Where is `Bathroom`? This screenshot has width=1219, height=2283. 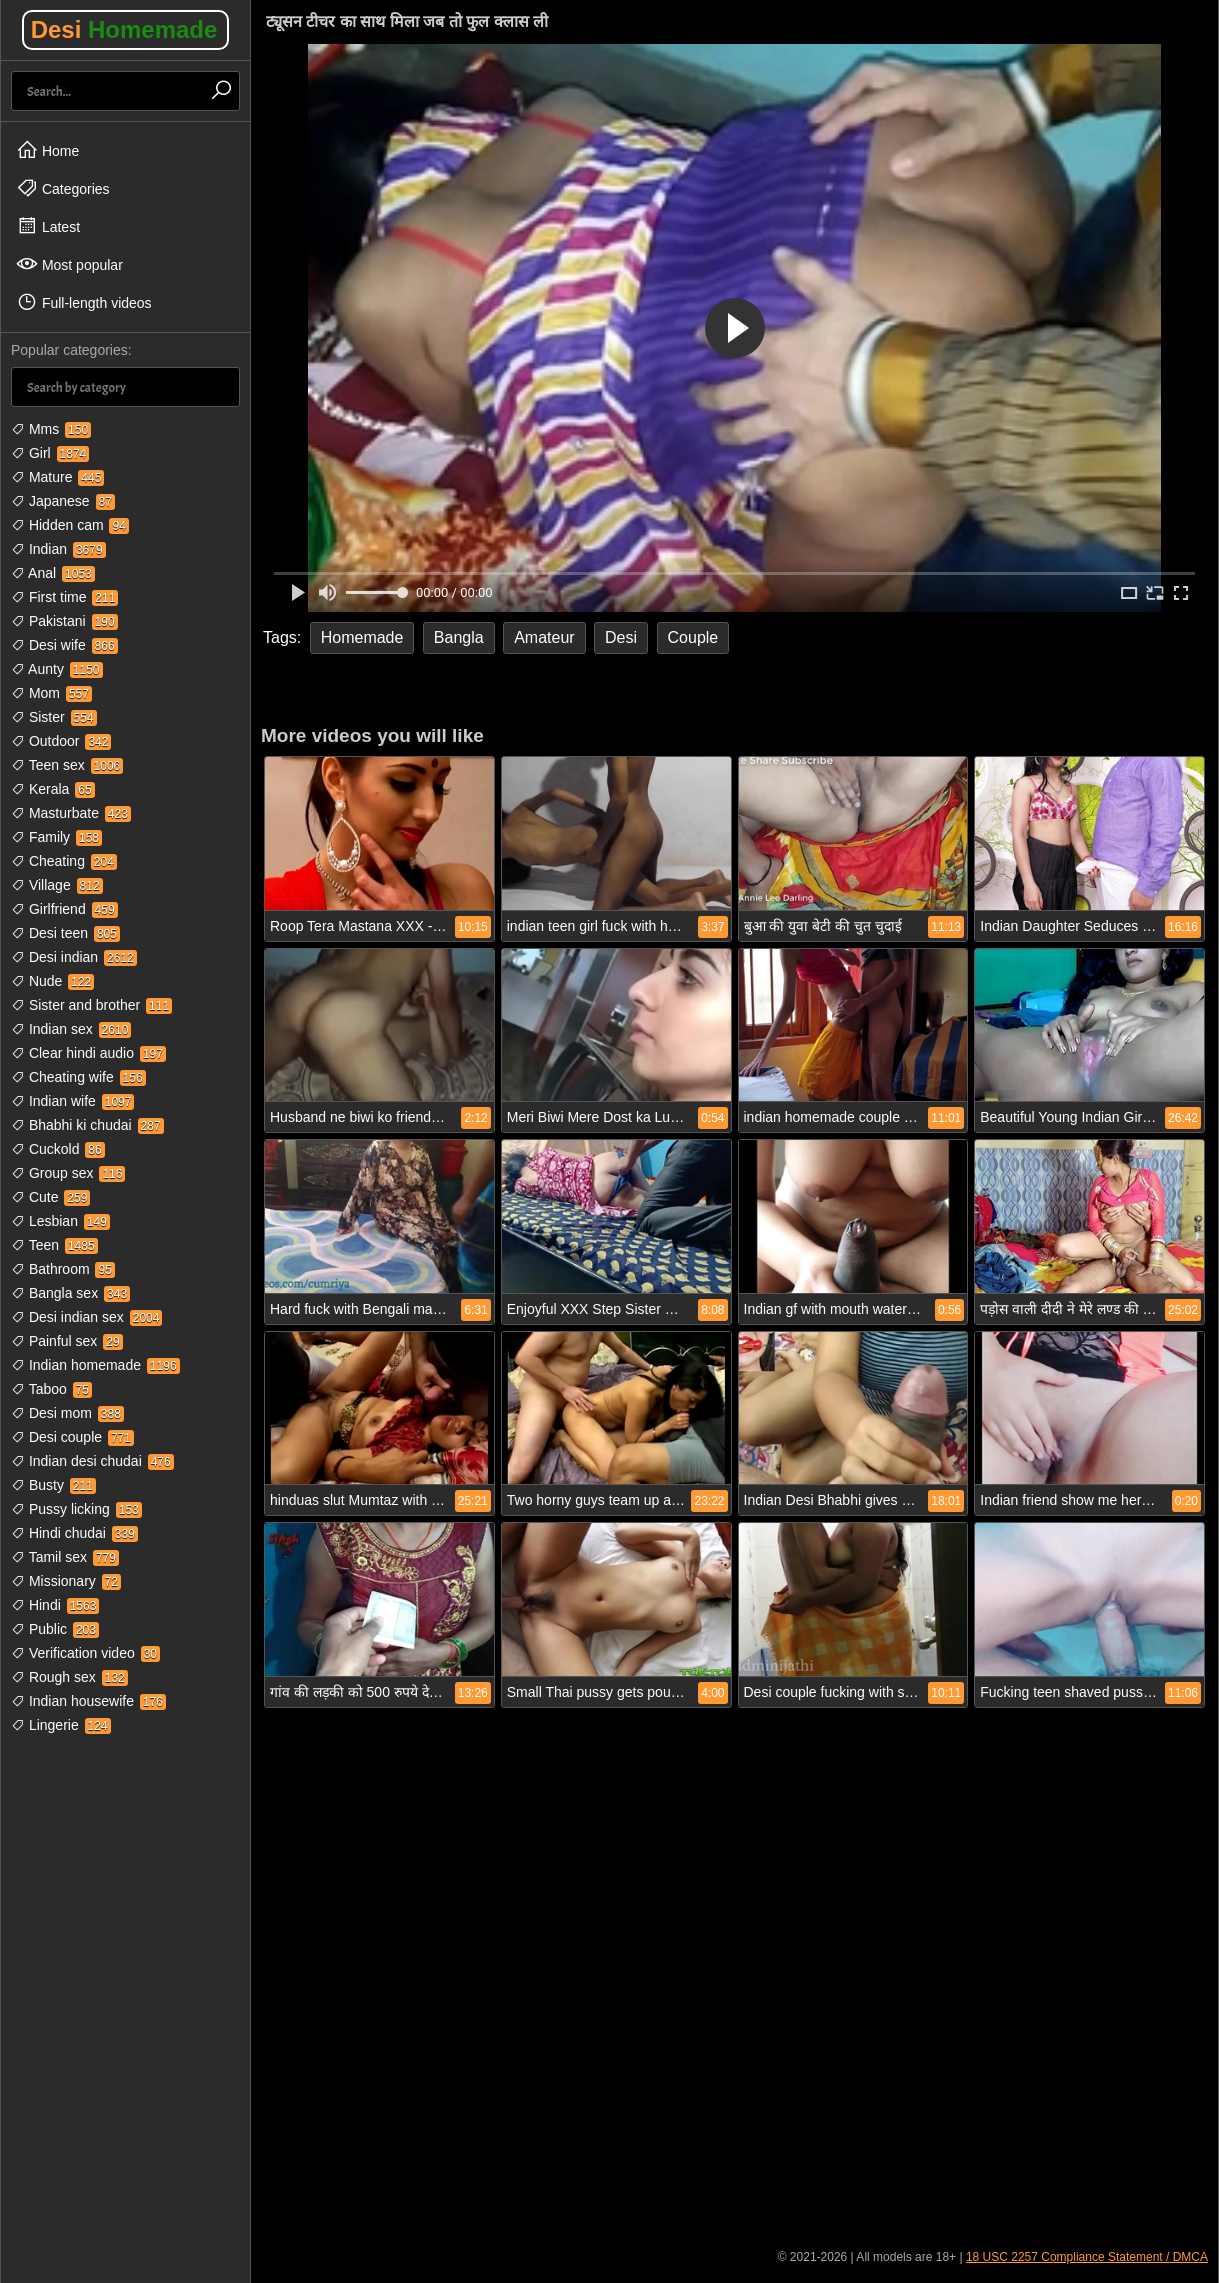 Bathroom is located at coordinates (63, 1269).